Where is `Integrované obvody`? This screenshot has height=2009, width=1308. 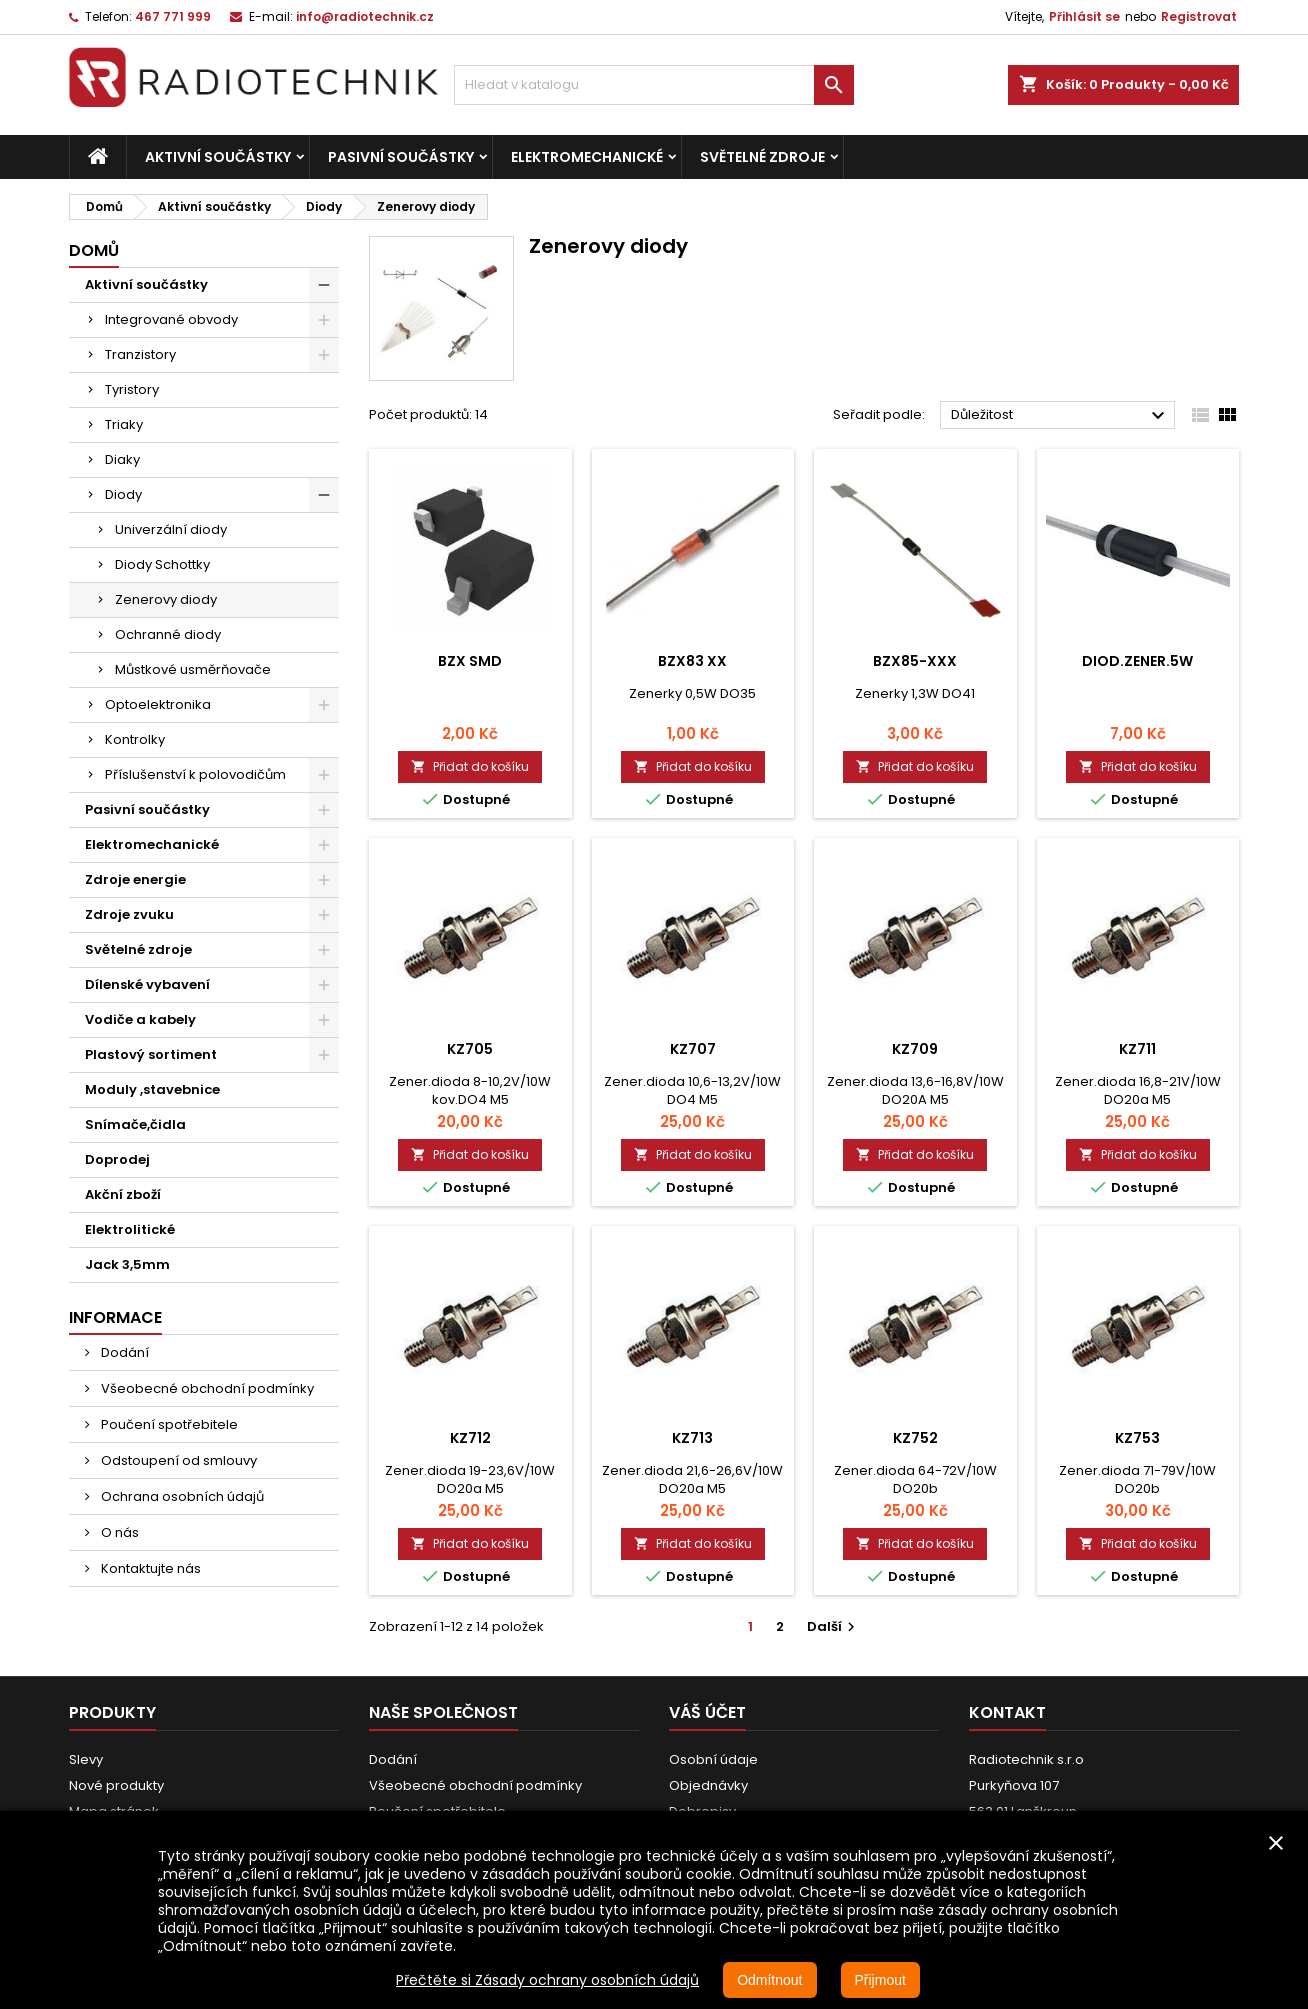 Integrované obvody is located at coordinates (171, 319).